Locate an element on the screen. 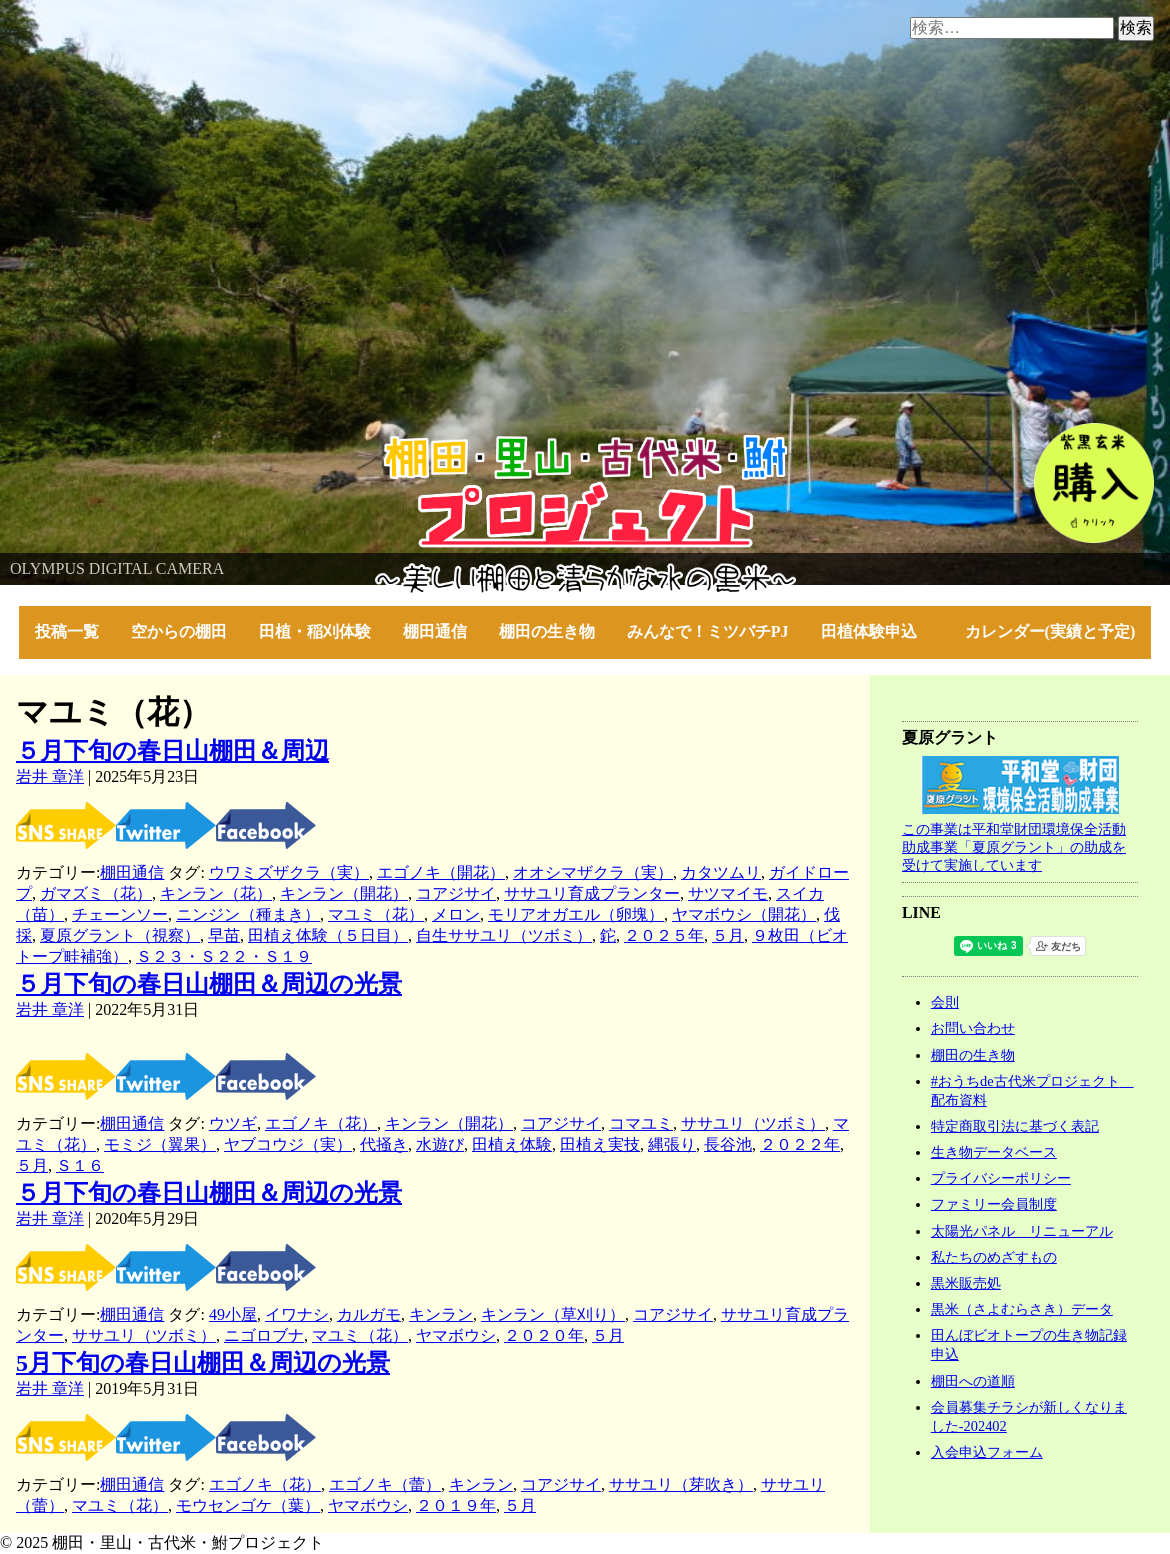  田植え体験 is located at coordinates (512, 1144).